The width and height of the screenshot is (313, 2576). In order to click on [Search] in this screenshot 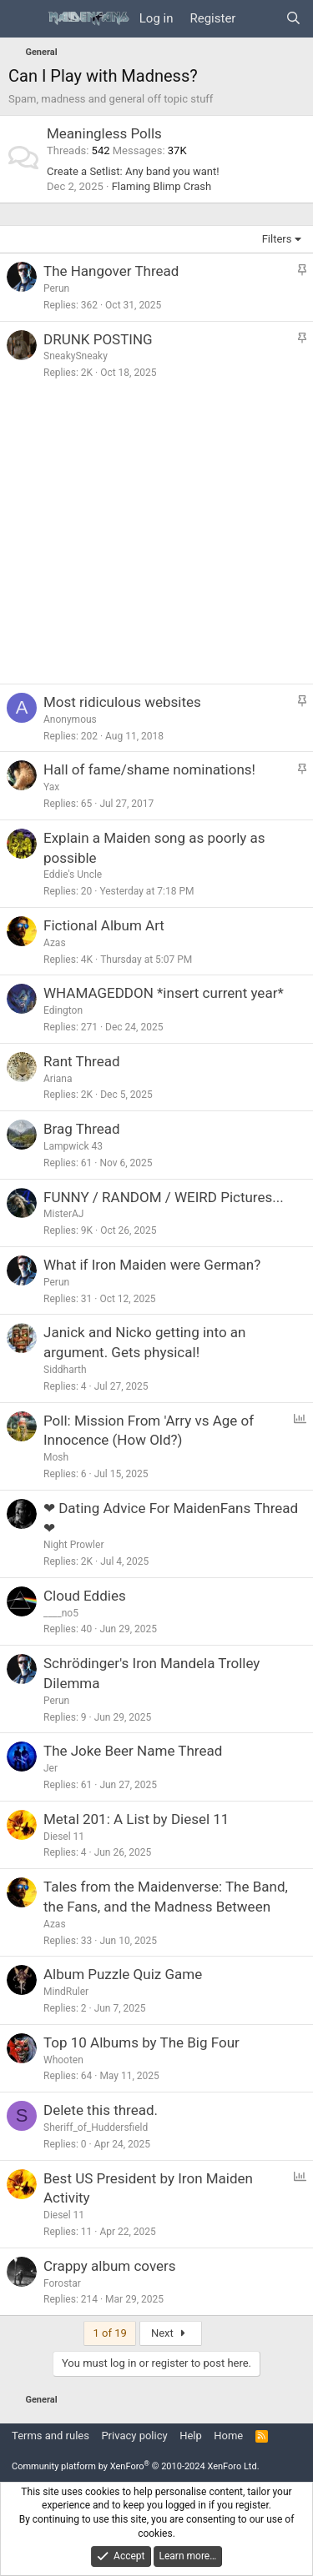, I will do `click(293, 18)`.